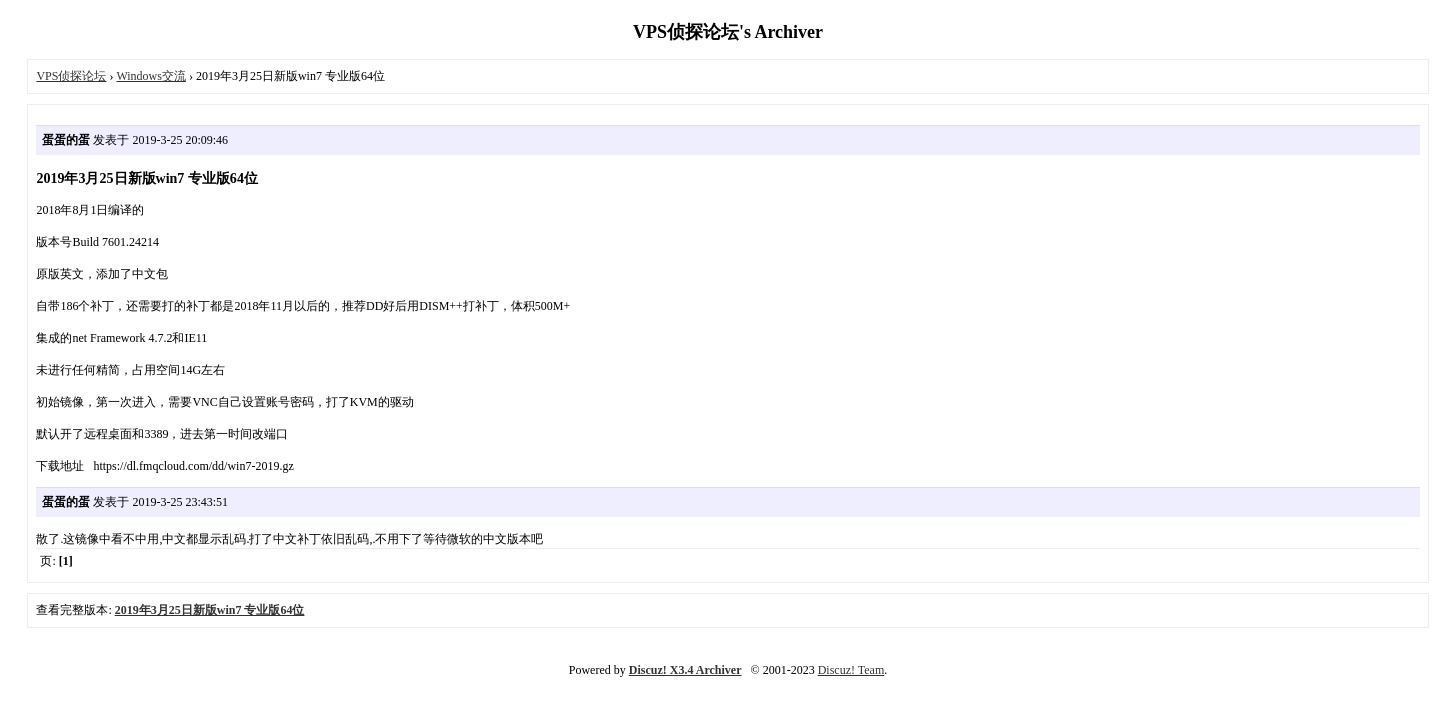  Describe the element at coordinates (685, 670) in the screenshot. I see `Discuz! X3.4 Archiver` at that location.